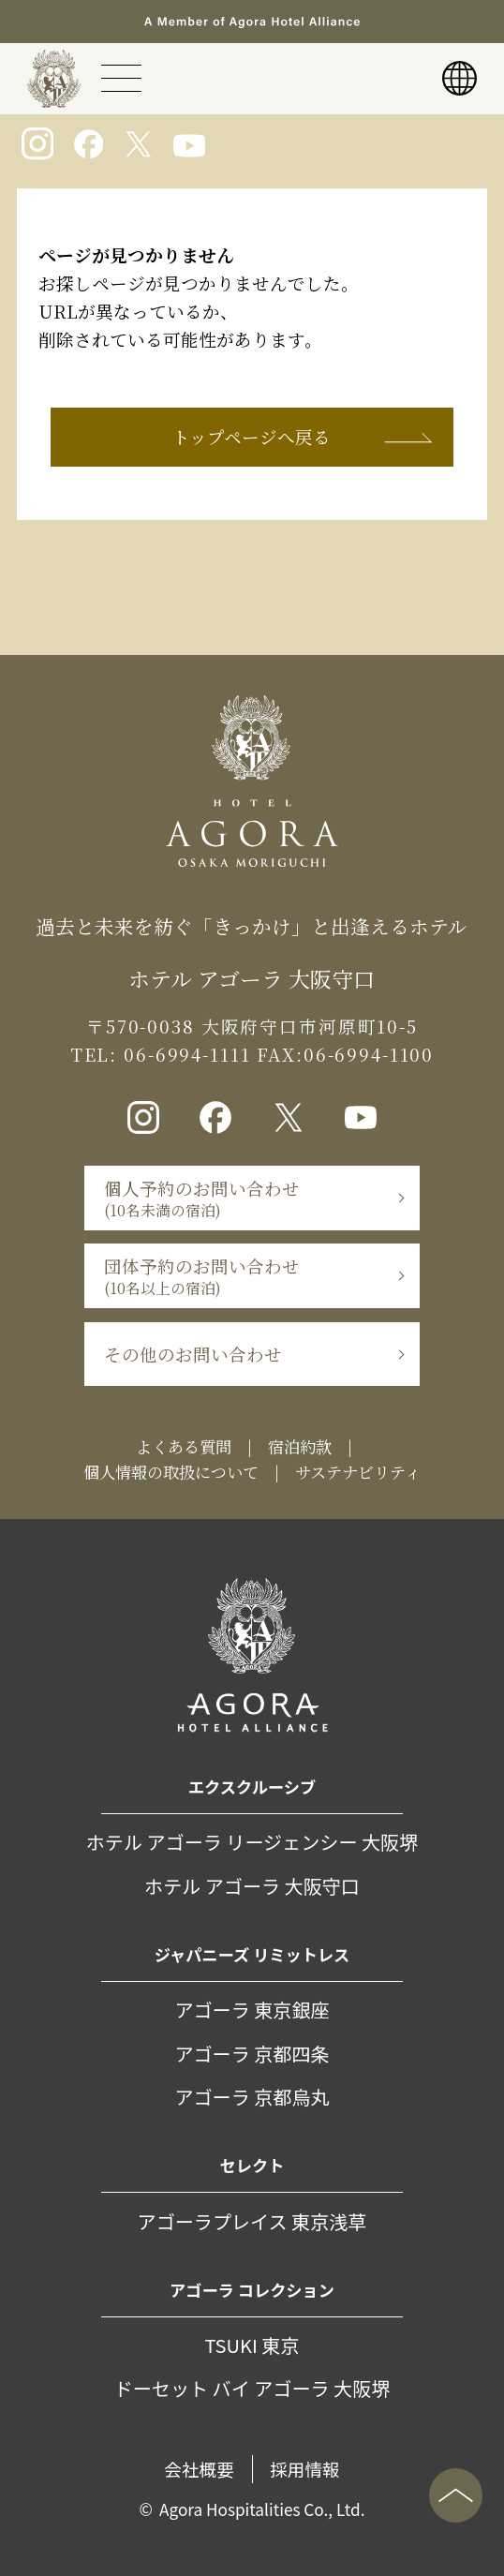  I want to click on アゴーラ 京都四条, so click(251, 2053).